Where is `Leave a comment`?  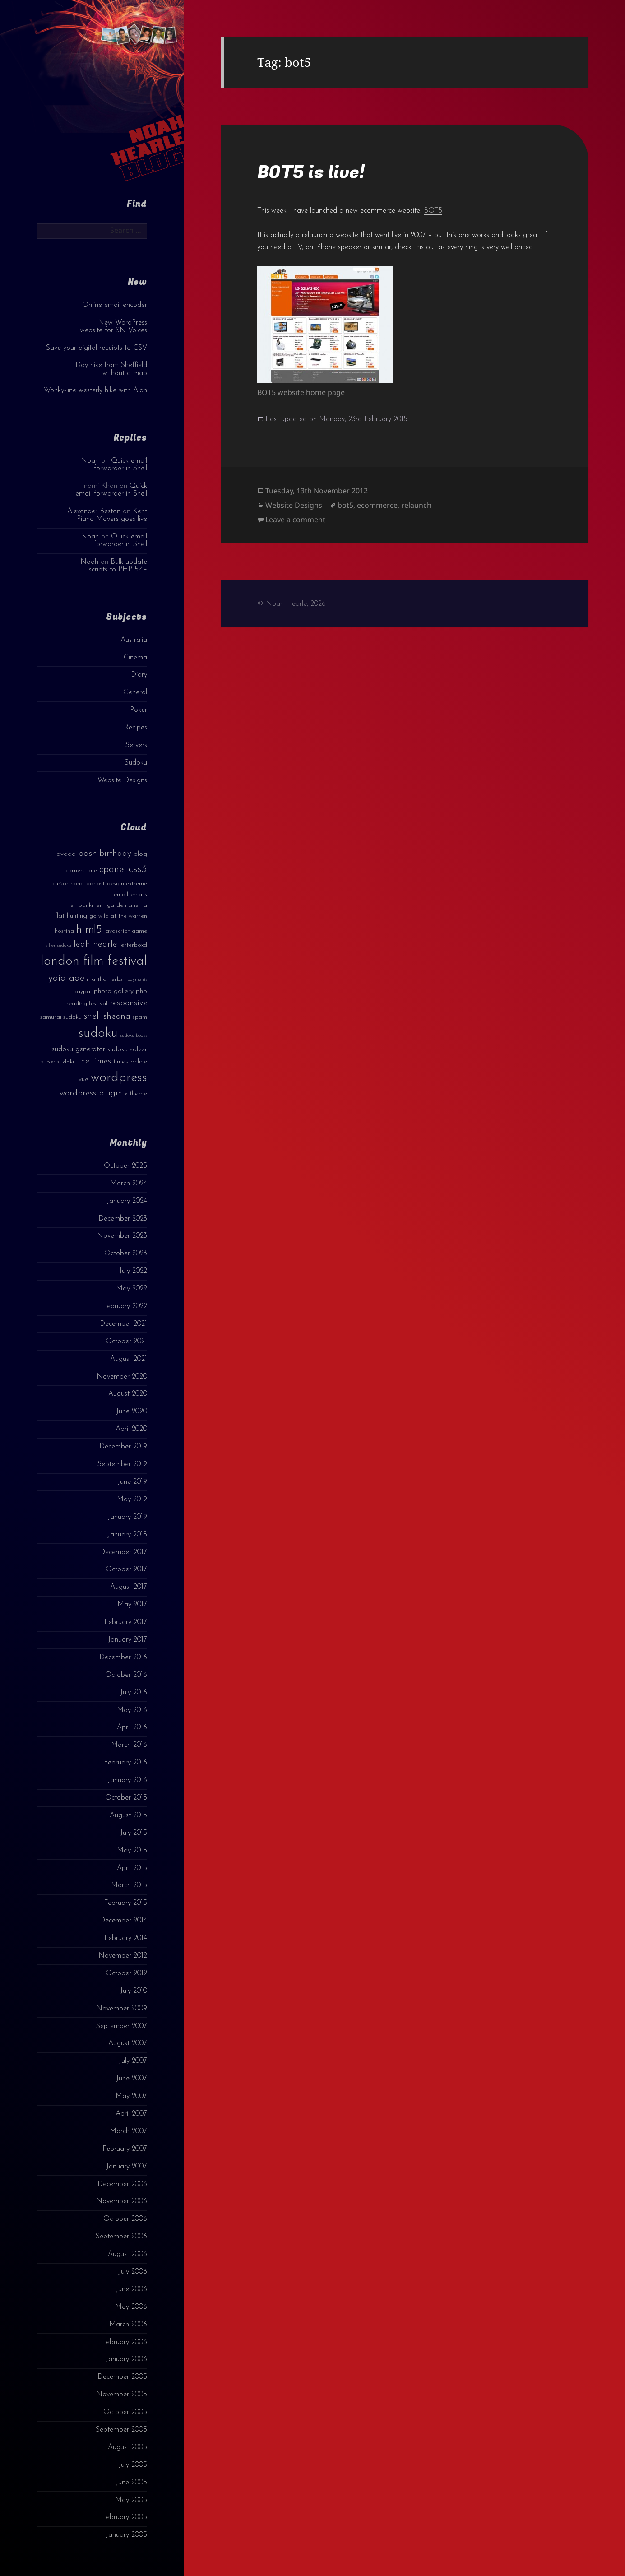 Leave a comment is located at coordinates (295, 519).